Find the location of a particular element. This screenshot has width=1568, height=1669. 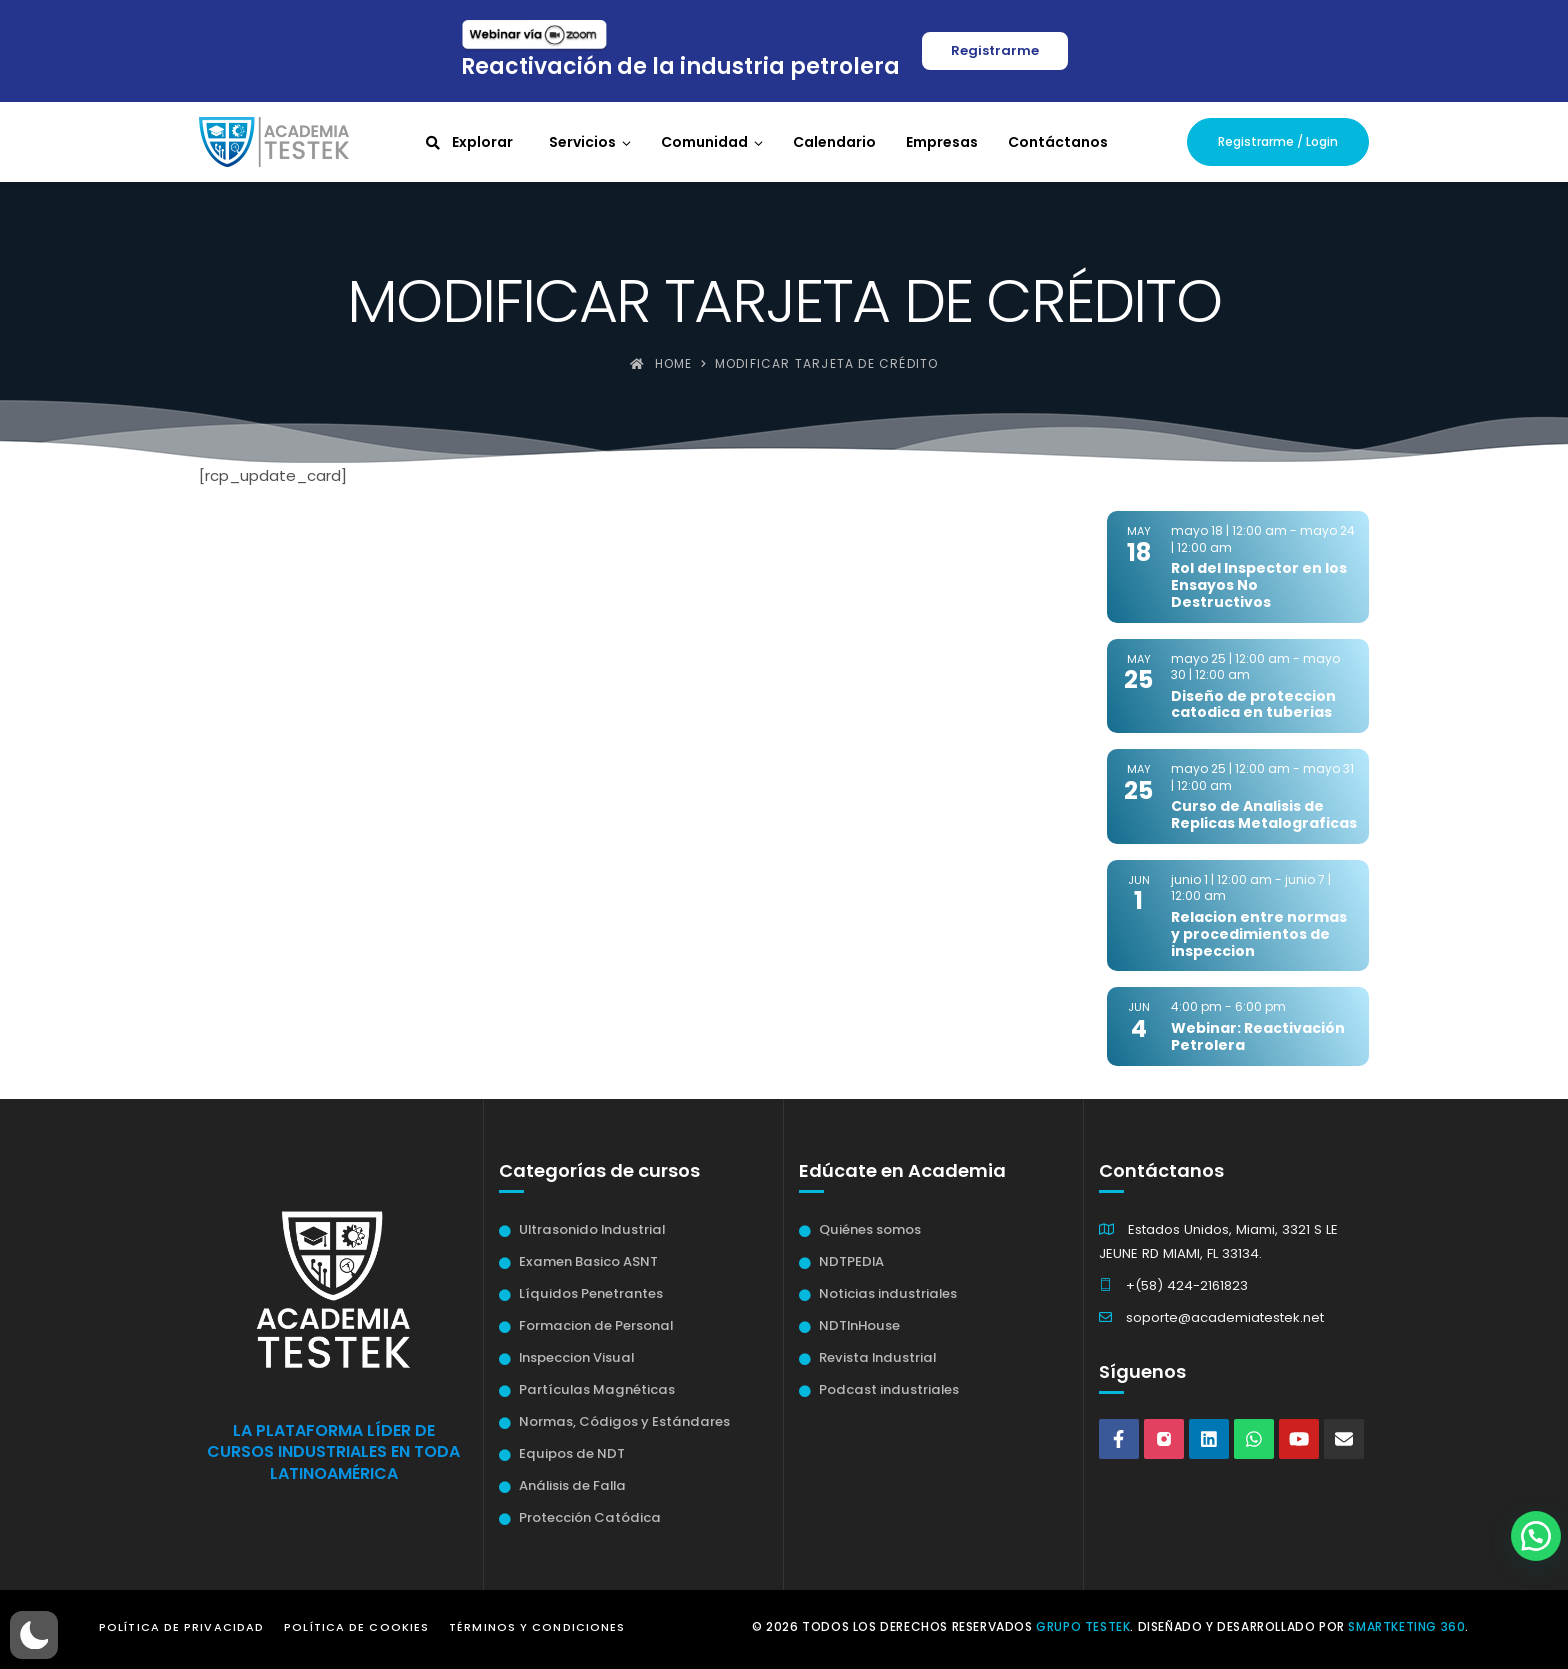

Diseño de proteccion catodica en tuberias is located at coordinates (1253, 704).